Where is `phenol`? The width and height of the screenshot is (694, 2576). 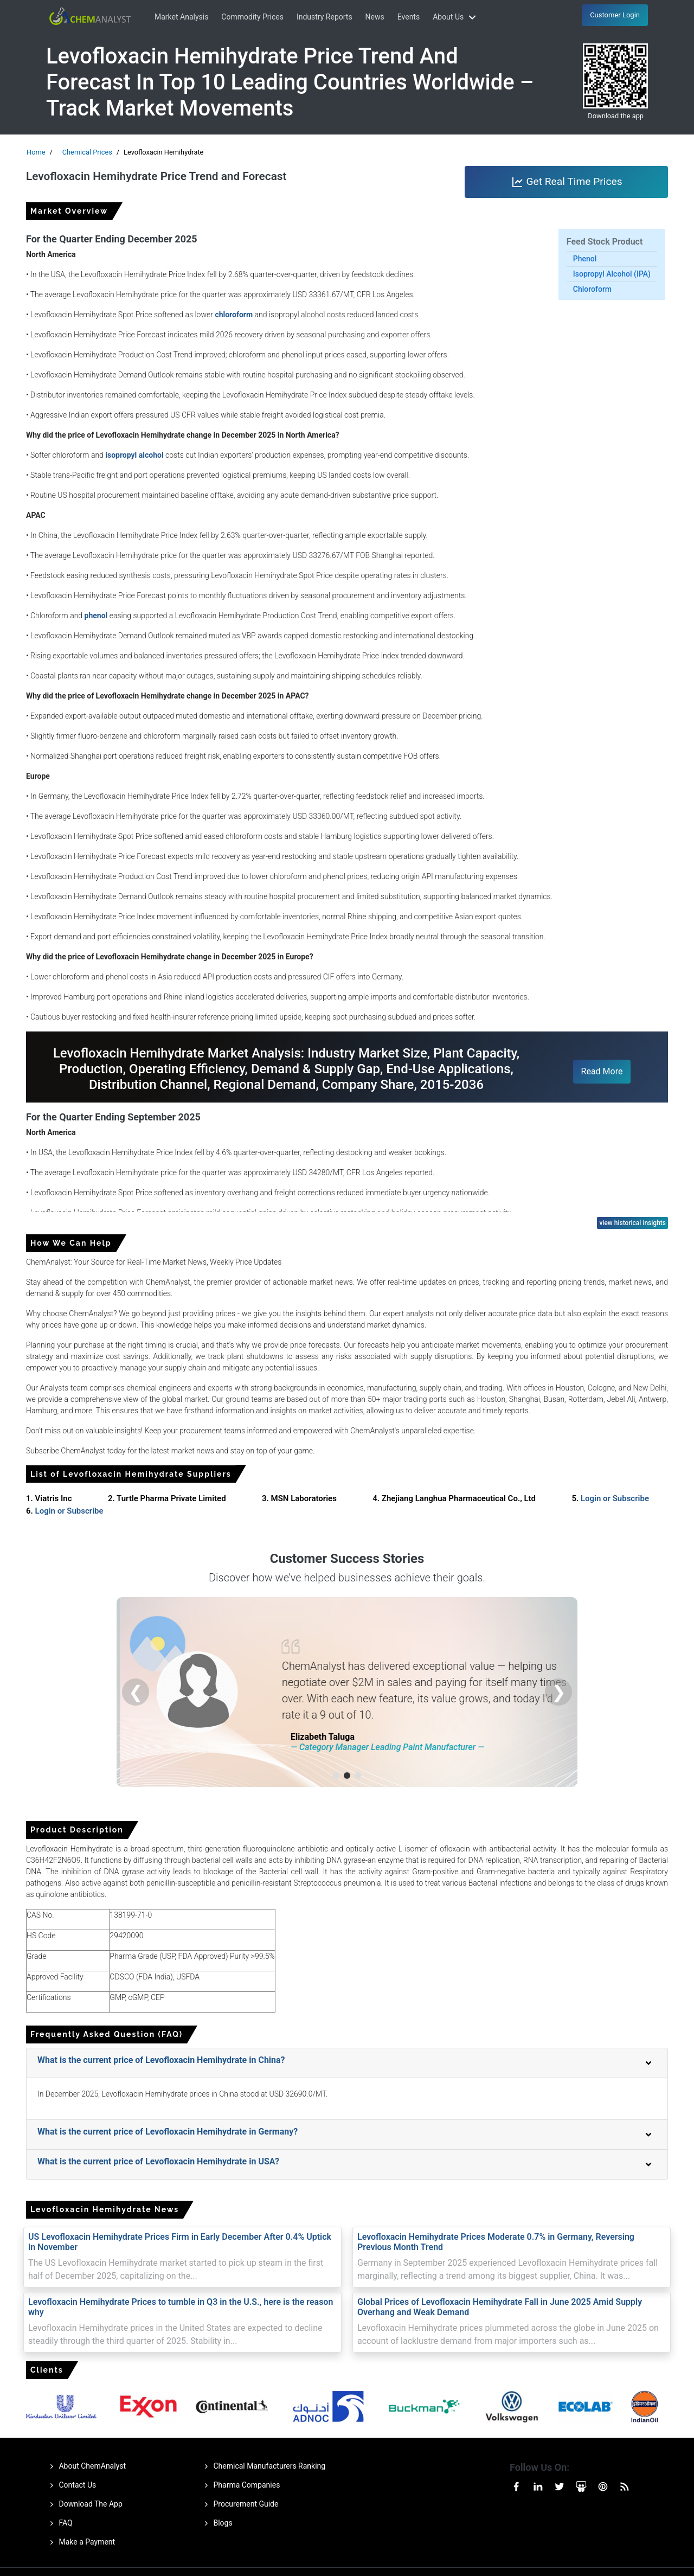 phenol is located at coordinates (96, 615).